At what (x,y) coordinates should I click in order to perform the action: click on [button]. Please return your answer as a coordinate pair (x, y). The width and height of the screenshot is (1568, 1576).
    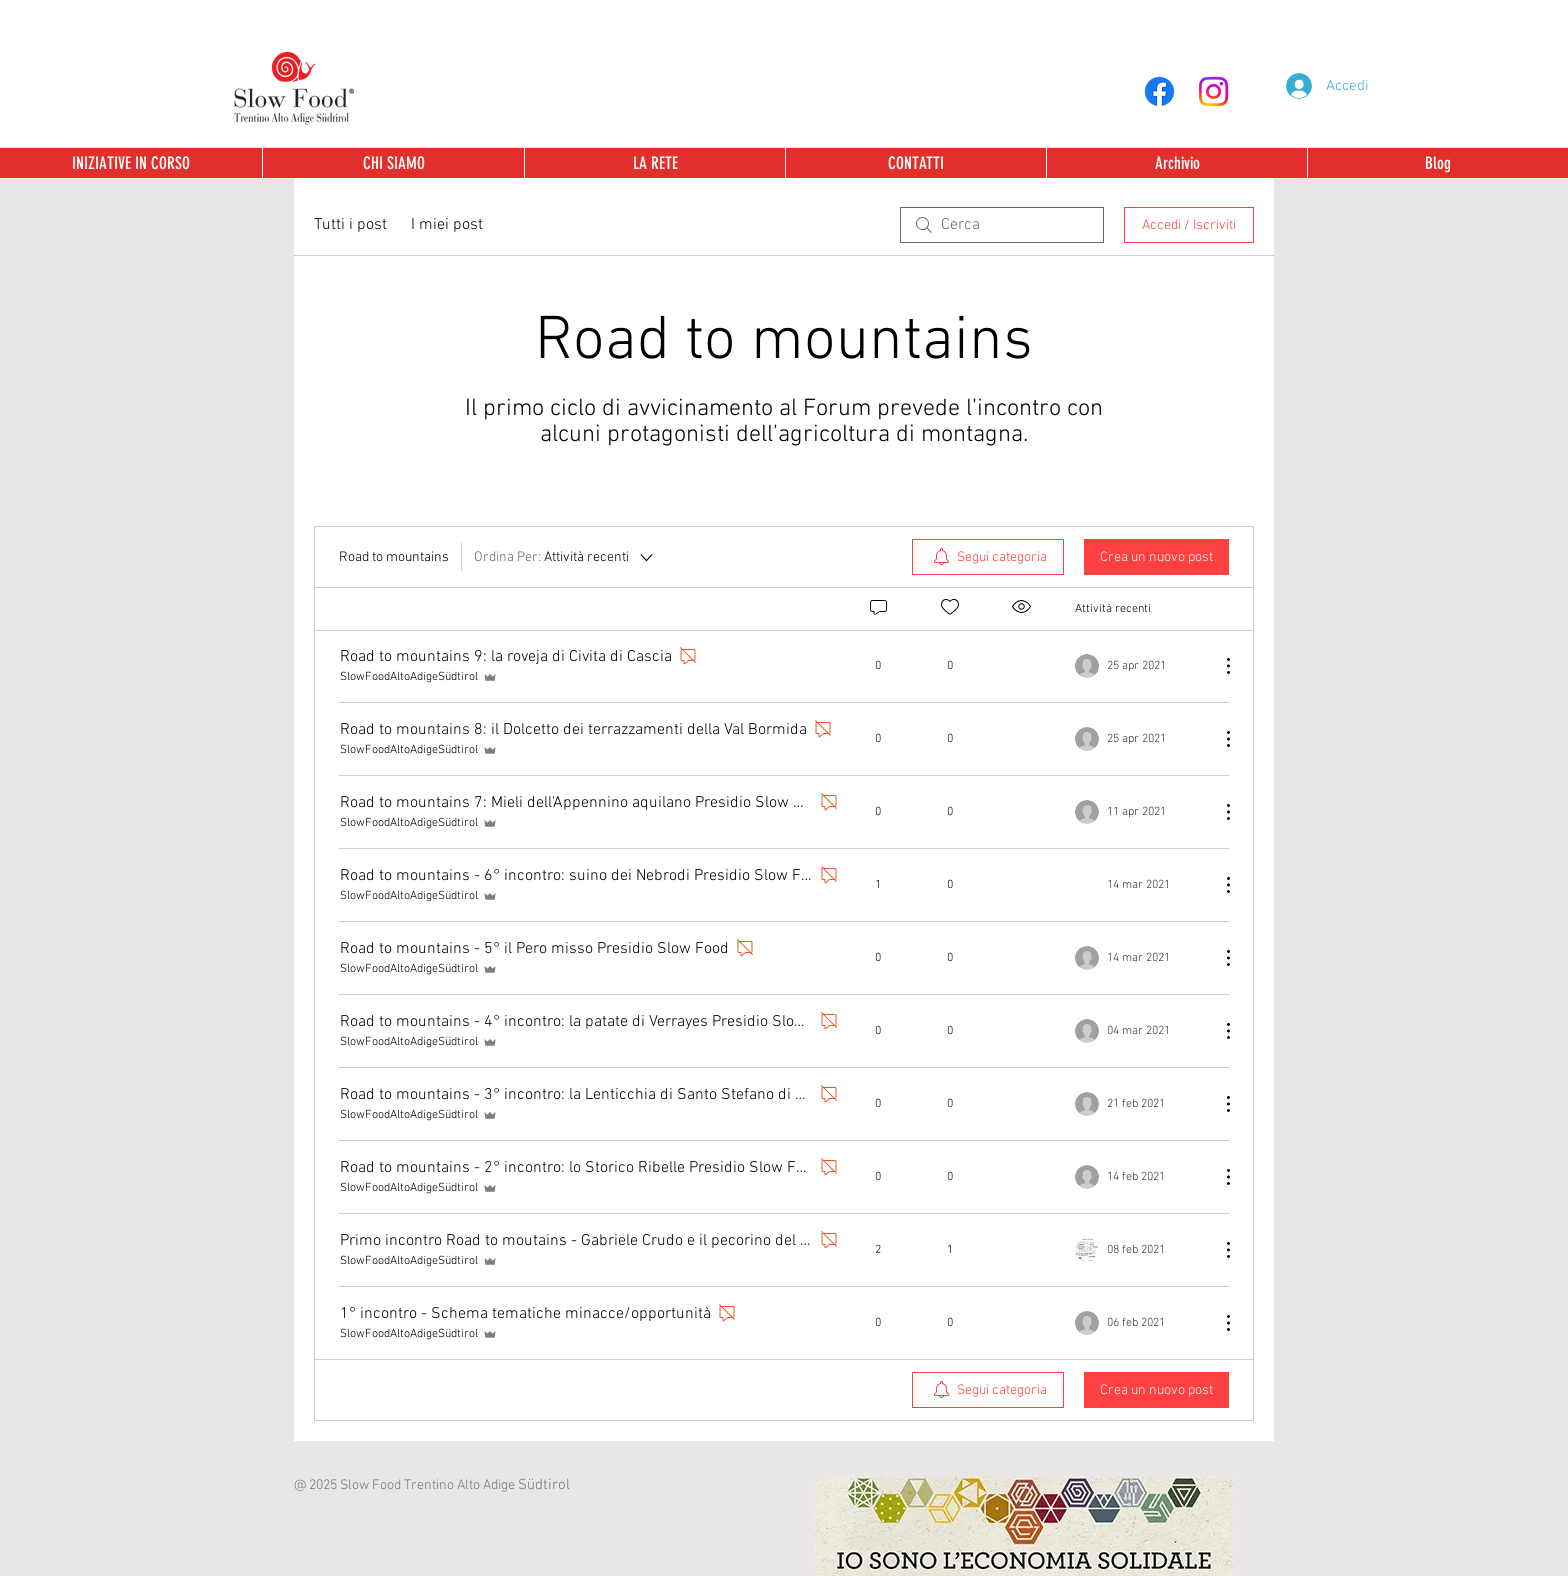
    Looking at the image, I should click on (1176, 163).